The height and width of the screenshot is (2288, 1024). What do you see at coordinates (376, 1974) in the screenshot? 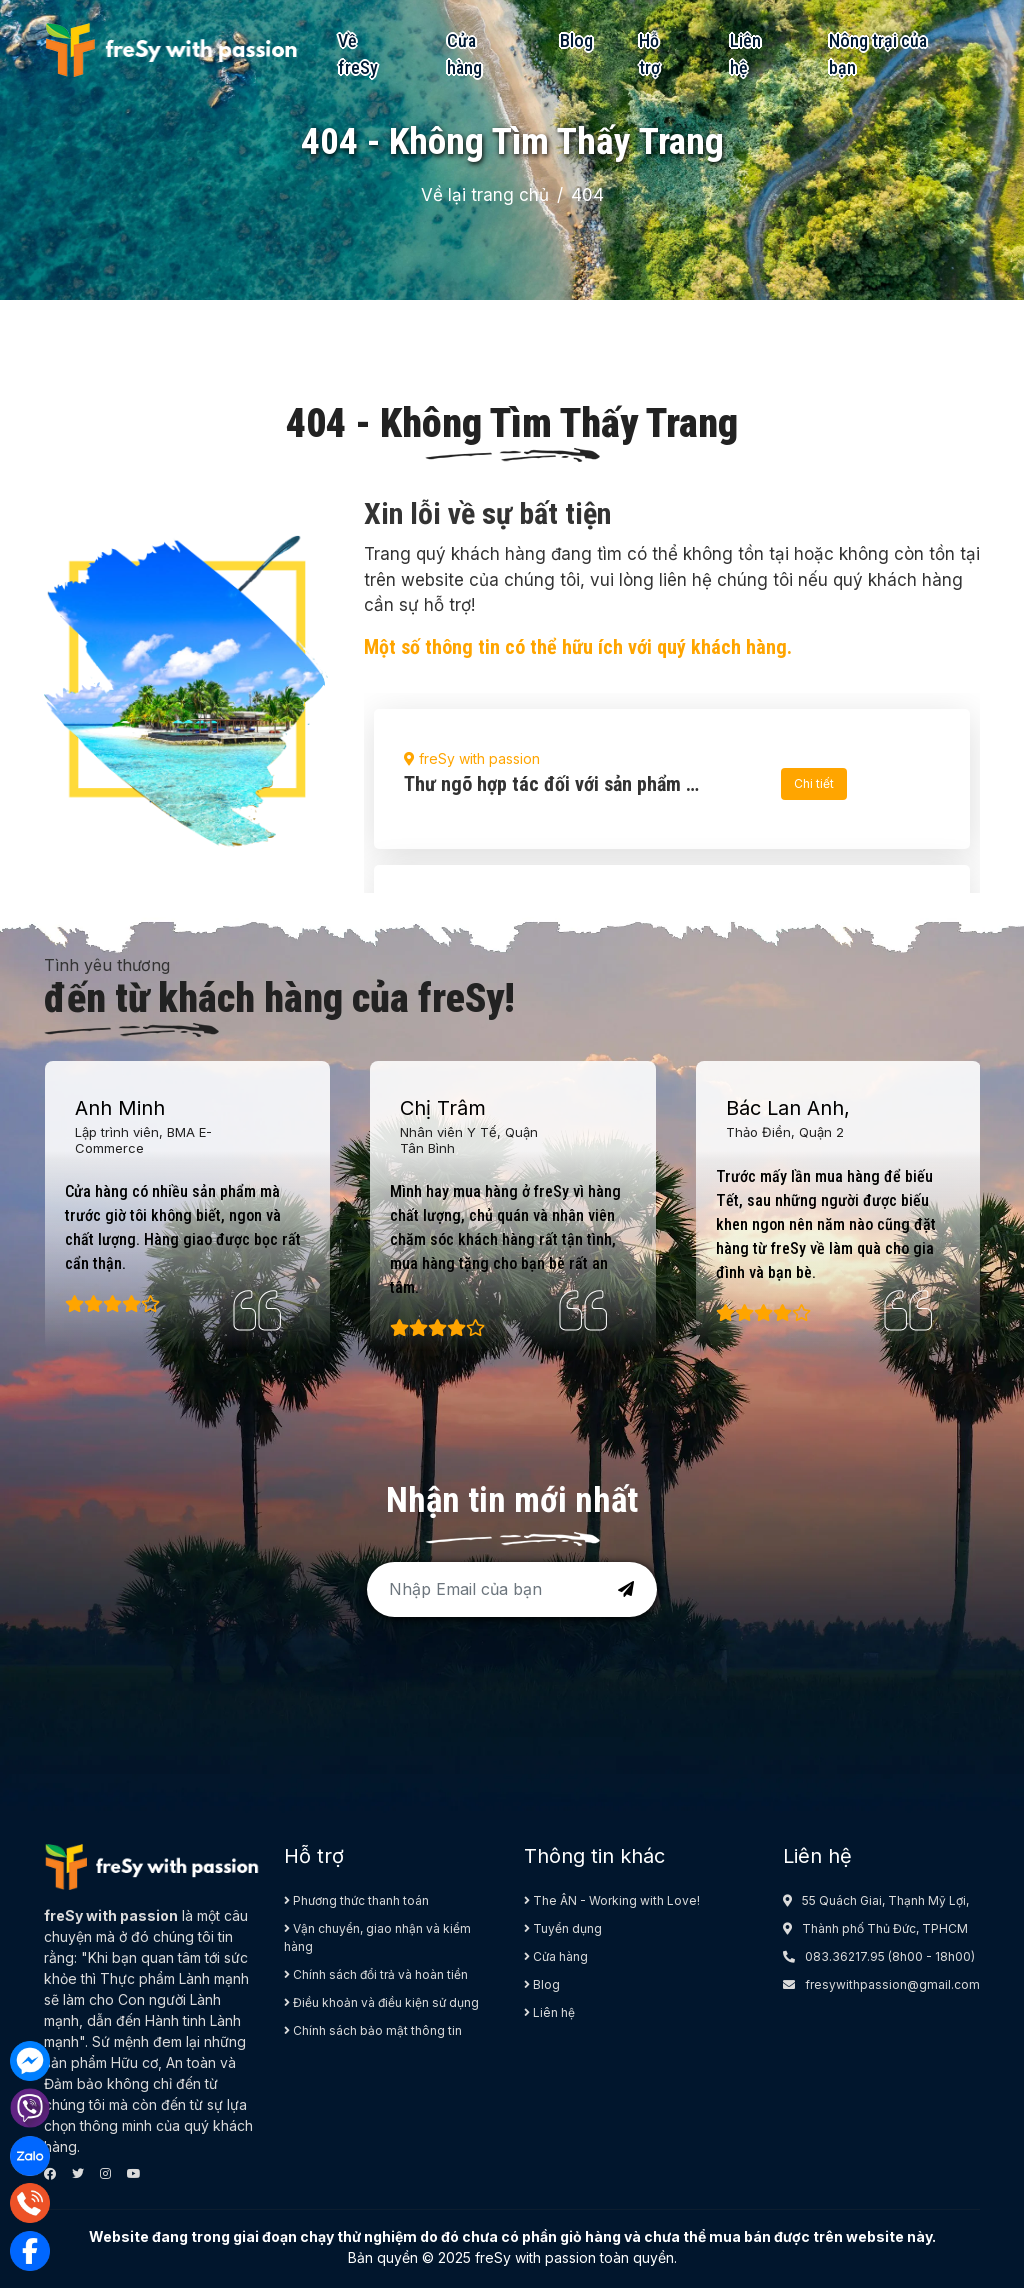
I see `Chính sách đổi trả và hoàn tiền` at bounding box center [376, 1974].